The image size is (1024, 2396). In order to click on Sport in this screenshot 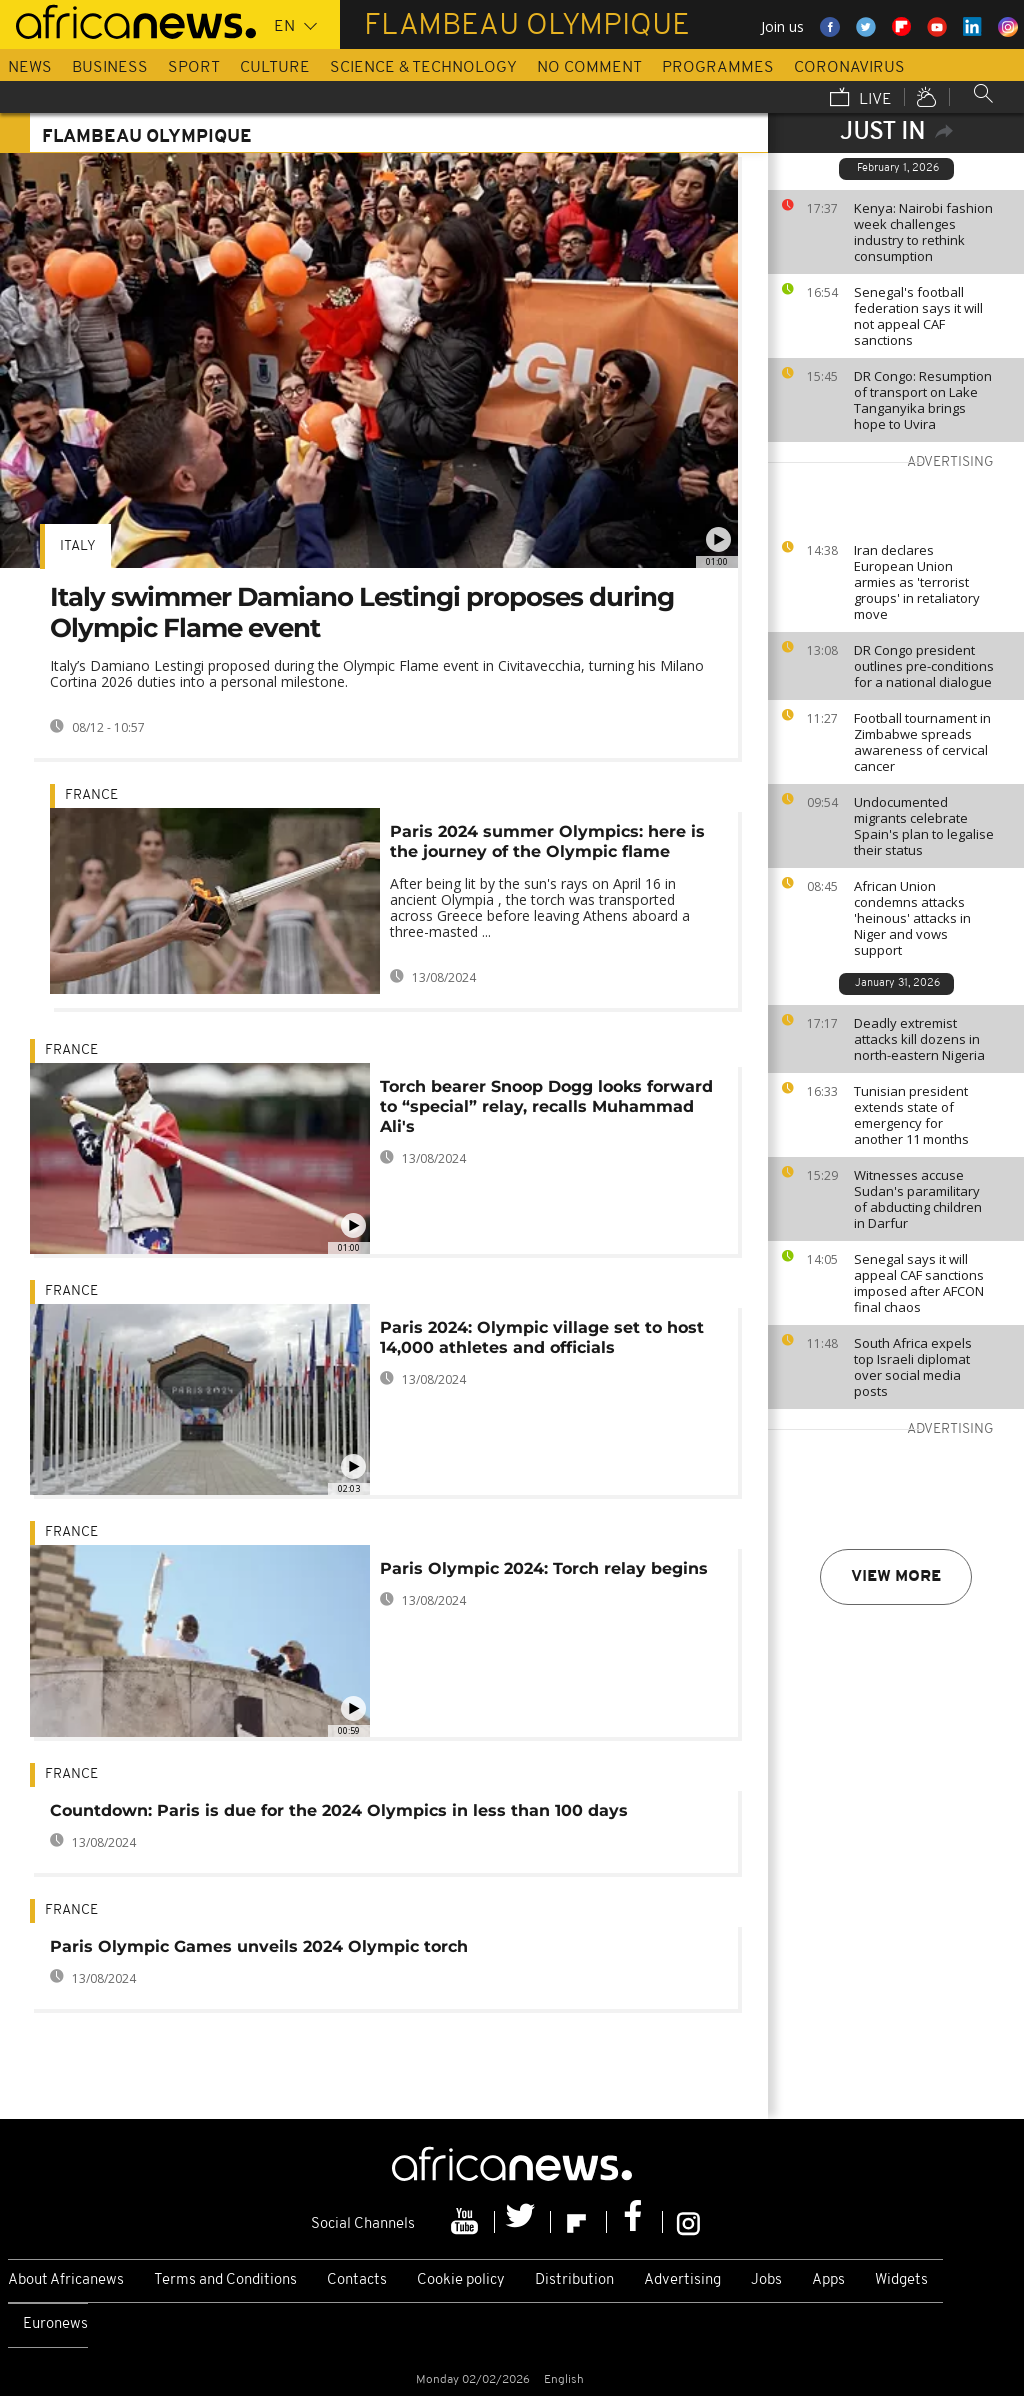, I will do `click(194, 68)`.